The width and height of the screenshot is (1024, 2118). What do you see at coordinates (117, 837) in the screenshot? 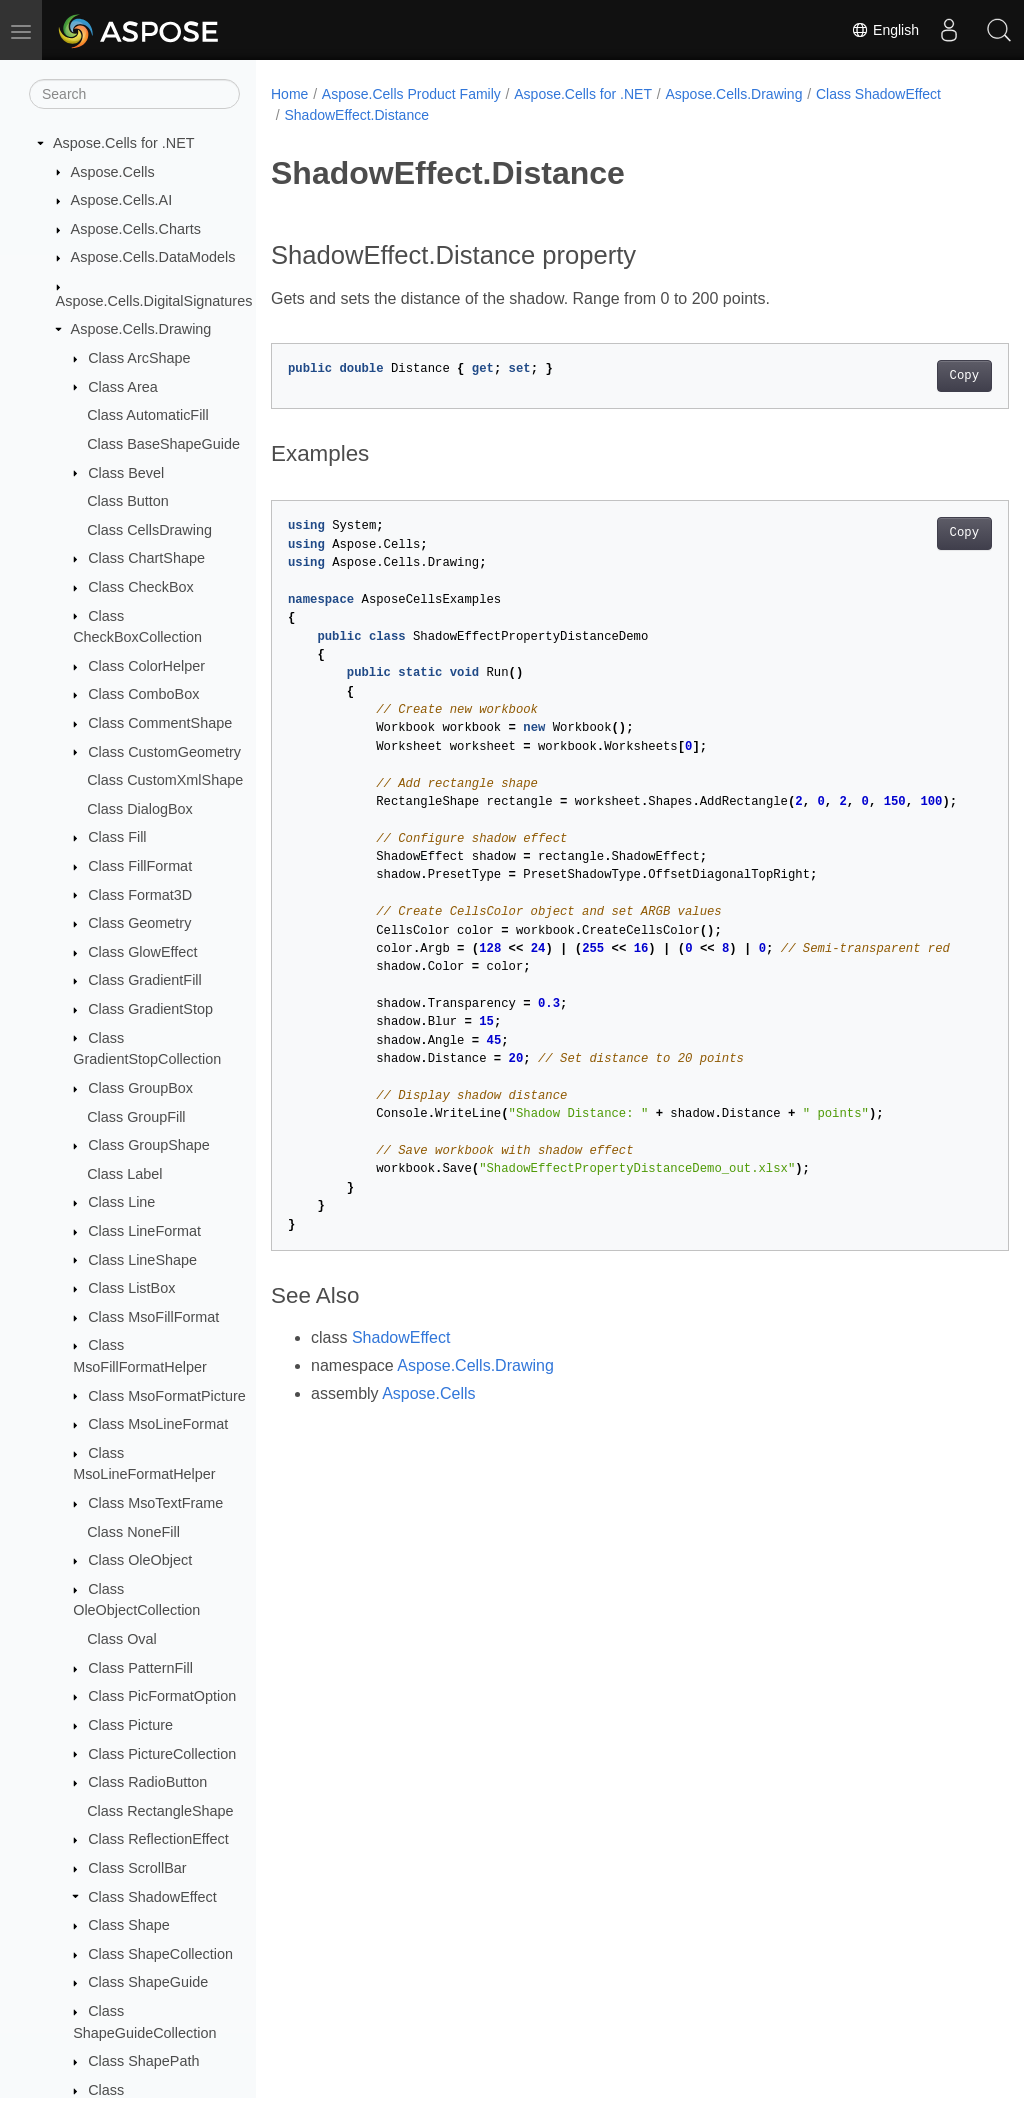
I see `Class Fill` at bounding box center [117, 837].